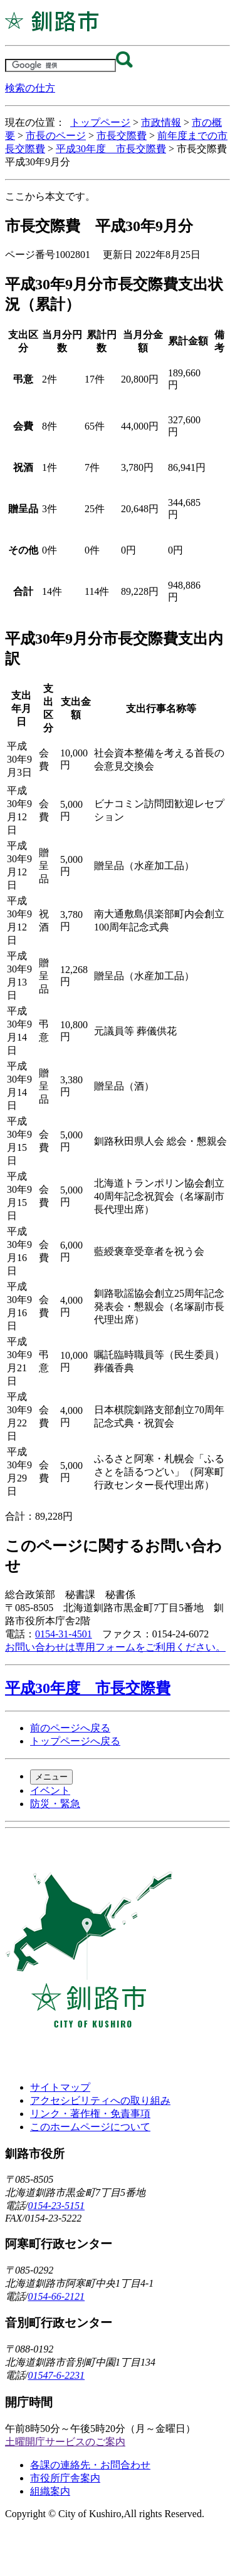  What do you see at coordinates (50, 2491) in the screenshot?
I see `組織案内` at bounding box center [50, 2491].